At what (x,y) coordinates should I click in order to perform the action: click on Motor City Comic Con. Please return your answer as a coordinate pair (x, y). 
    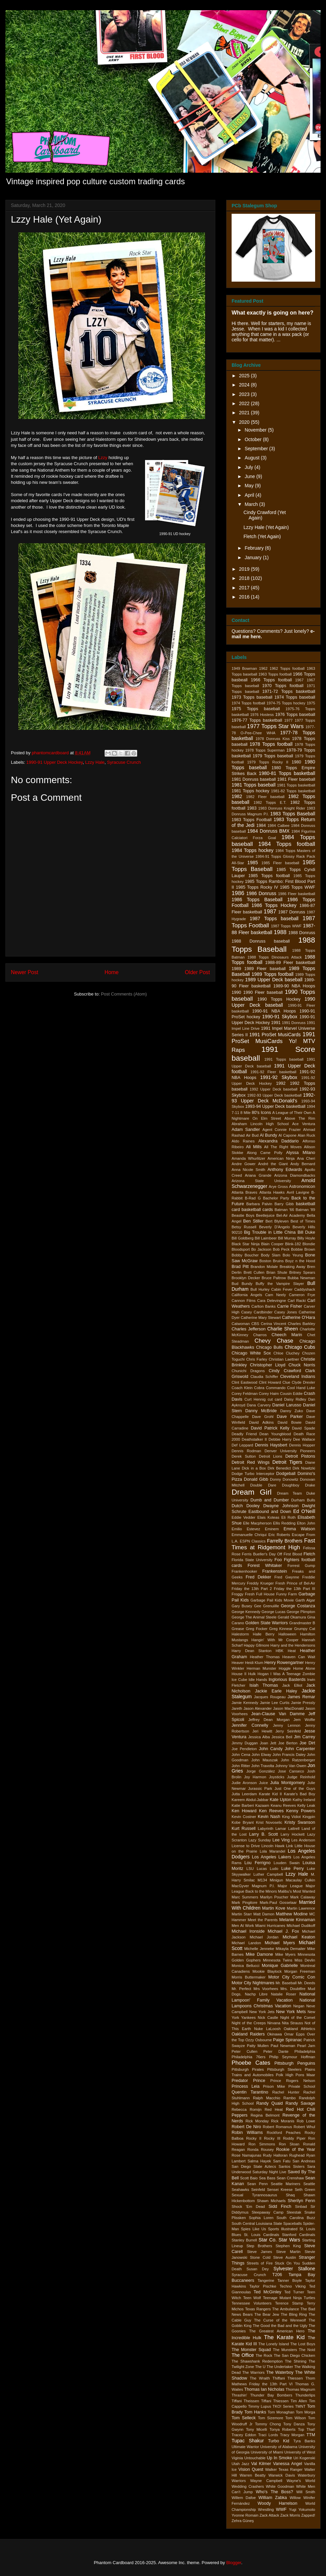
    Looking at the image, I should click on (291, 1977).